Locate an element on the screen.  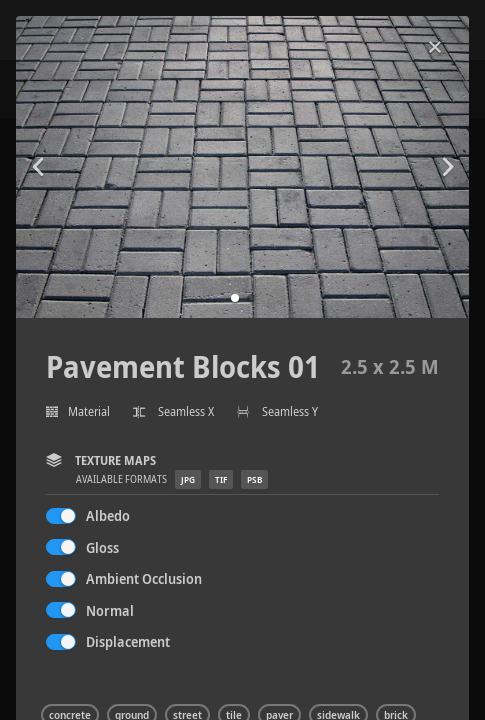
Displacement is located at coordinates (128, 641).